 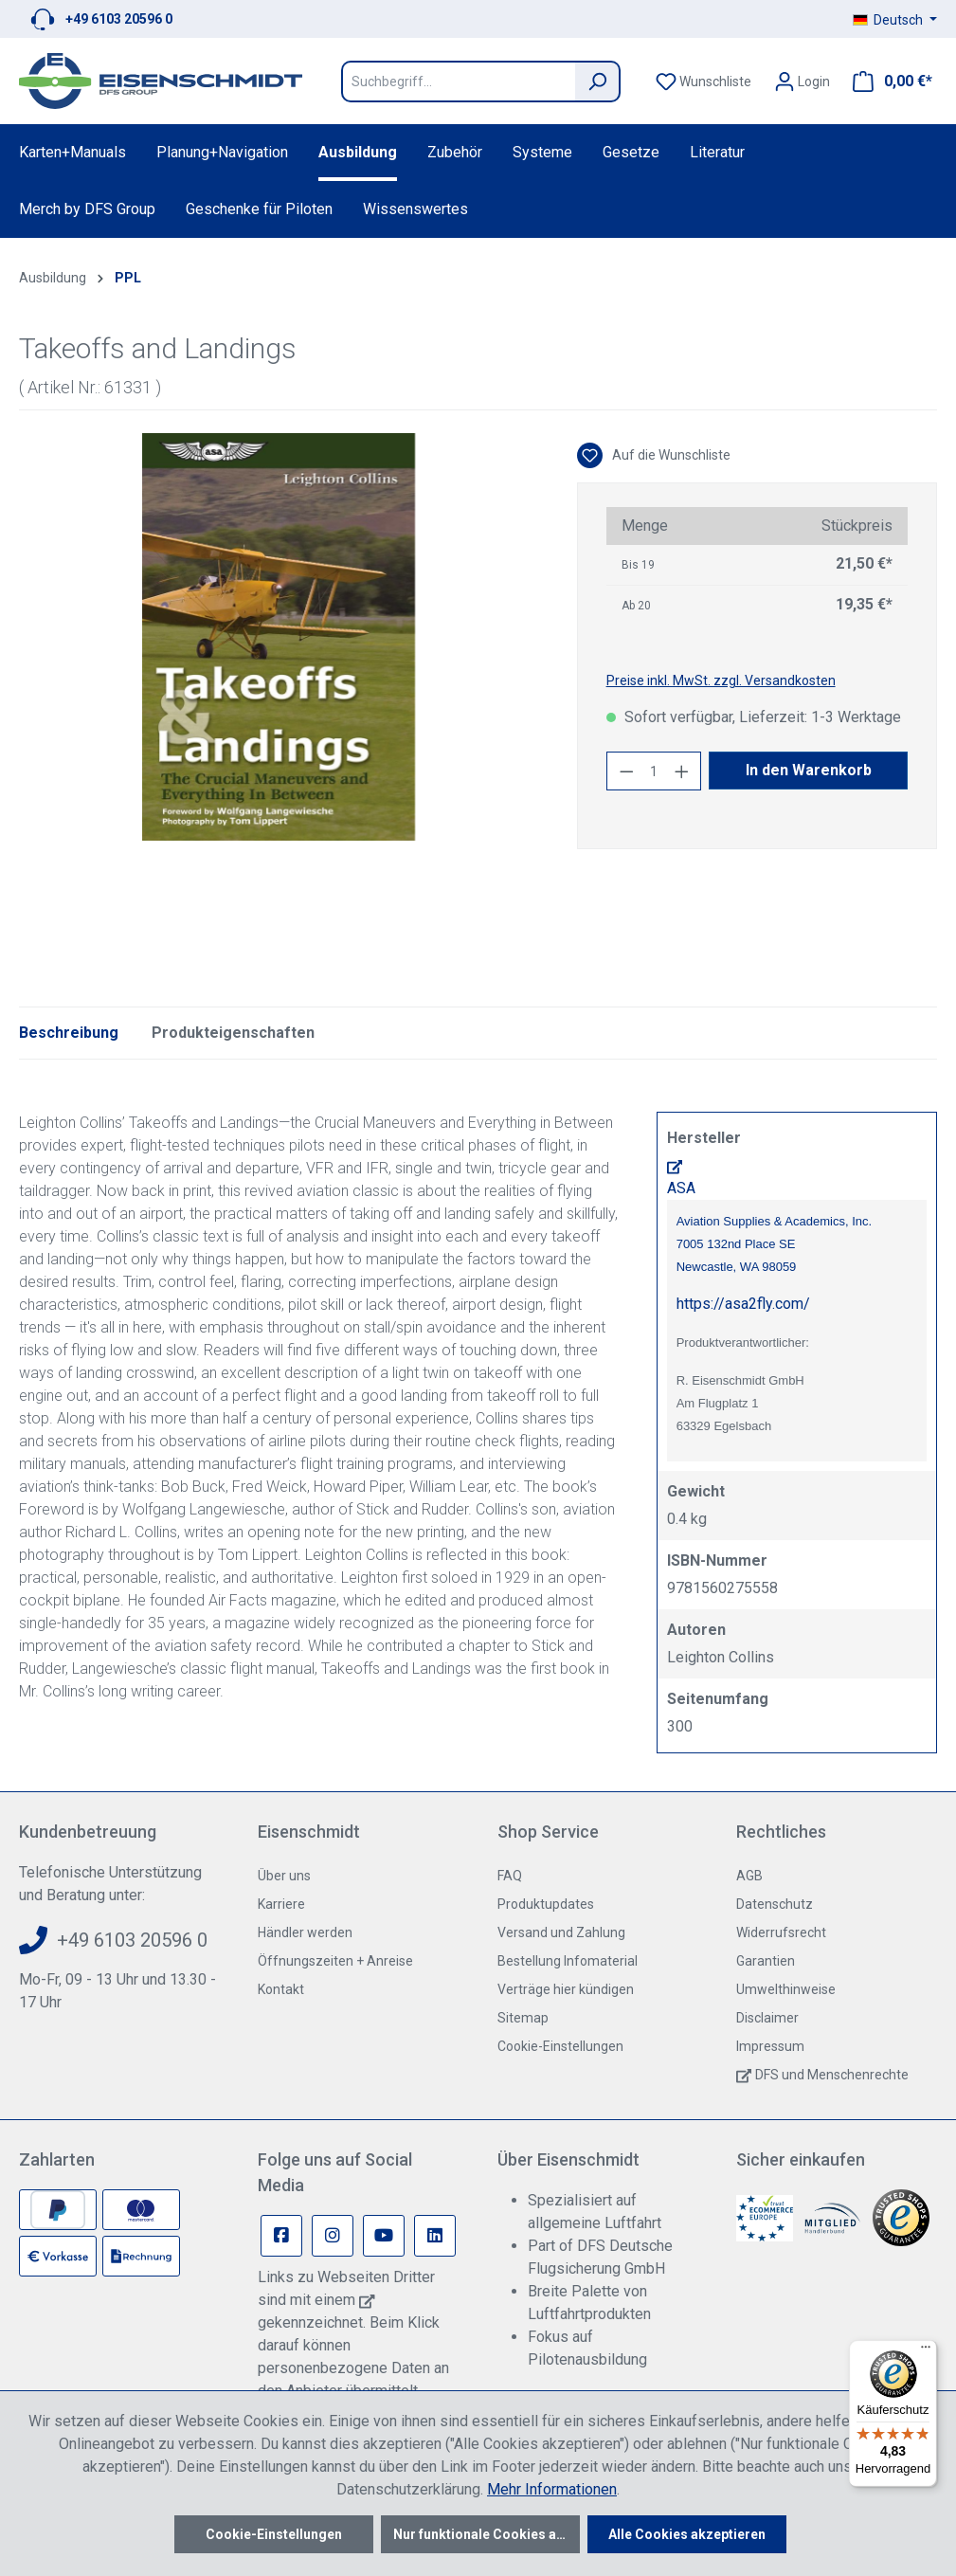 What do you see at coordinates (653, 771) in the screenshot?
I see `[Anzahl]` at bounding box center [653, 771].